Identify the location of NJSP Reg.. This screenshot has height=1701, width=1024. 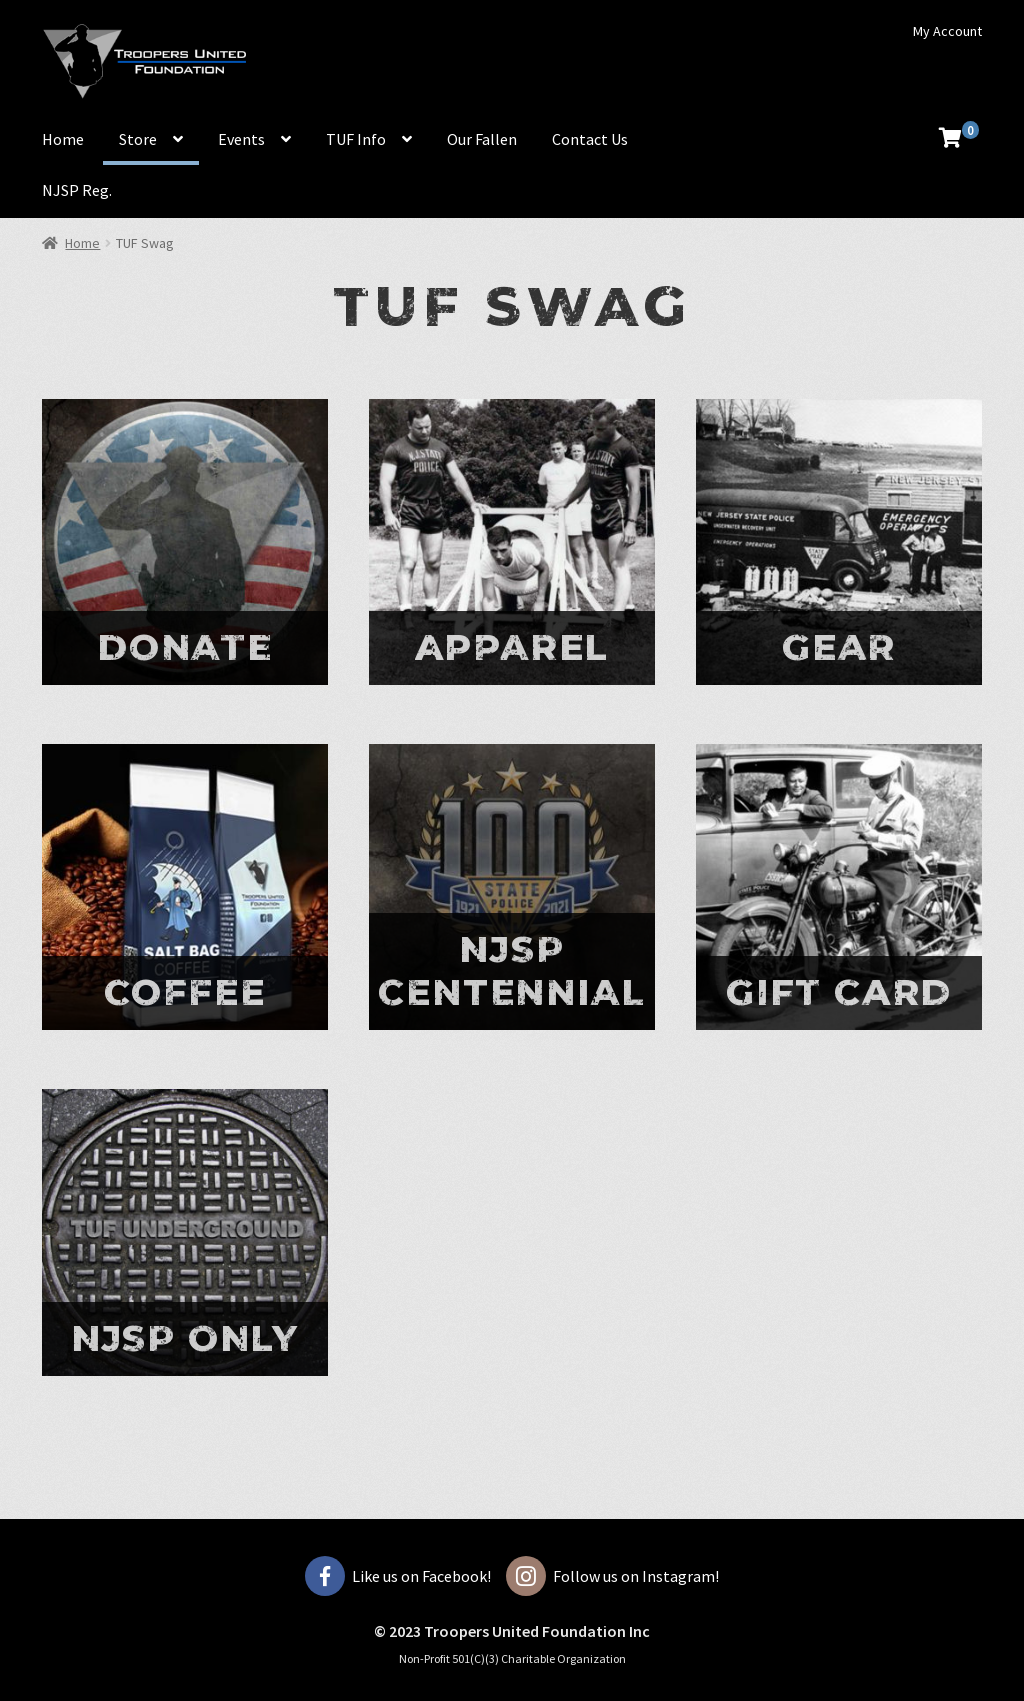
(77, 190).